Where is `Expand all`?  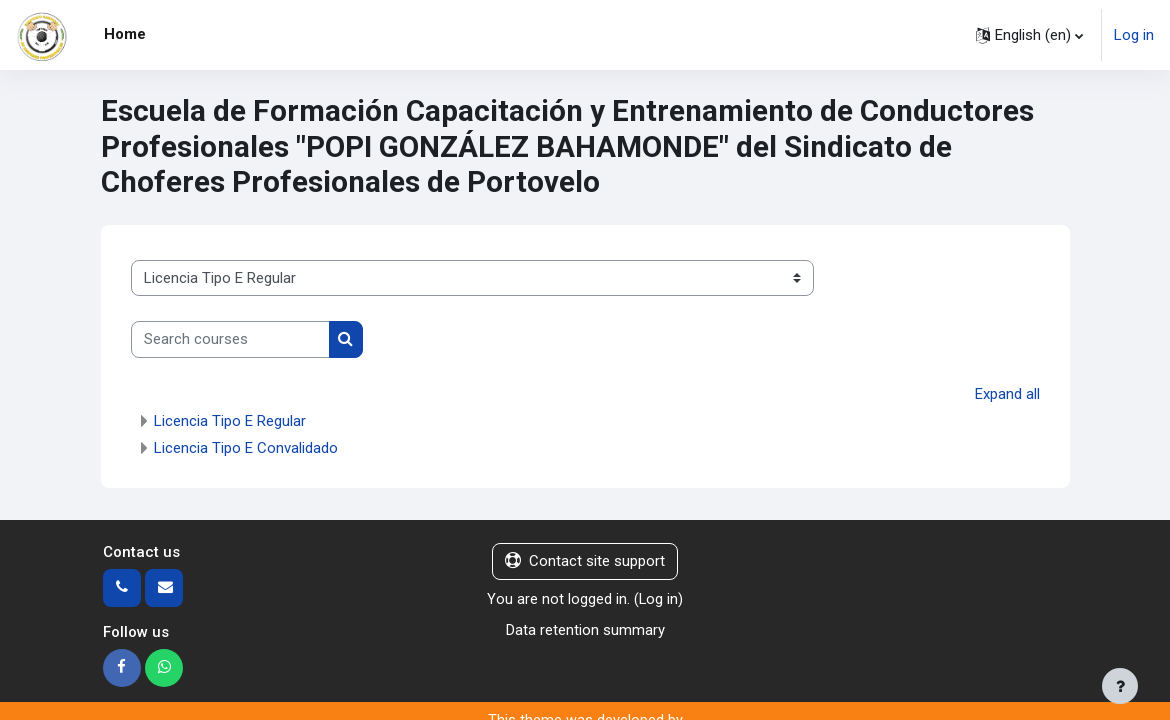
Expand all is located at coordinates (1007, 394).